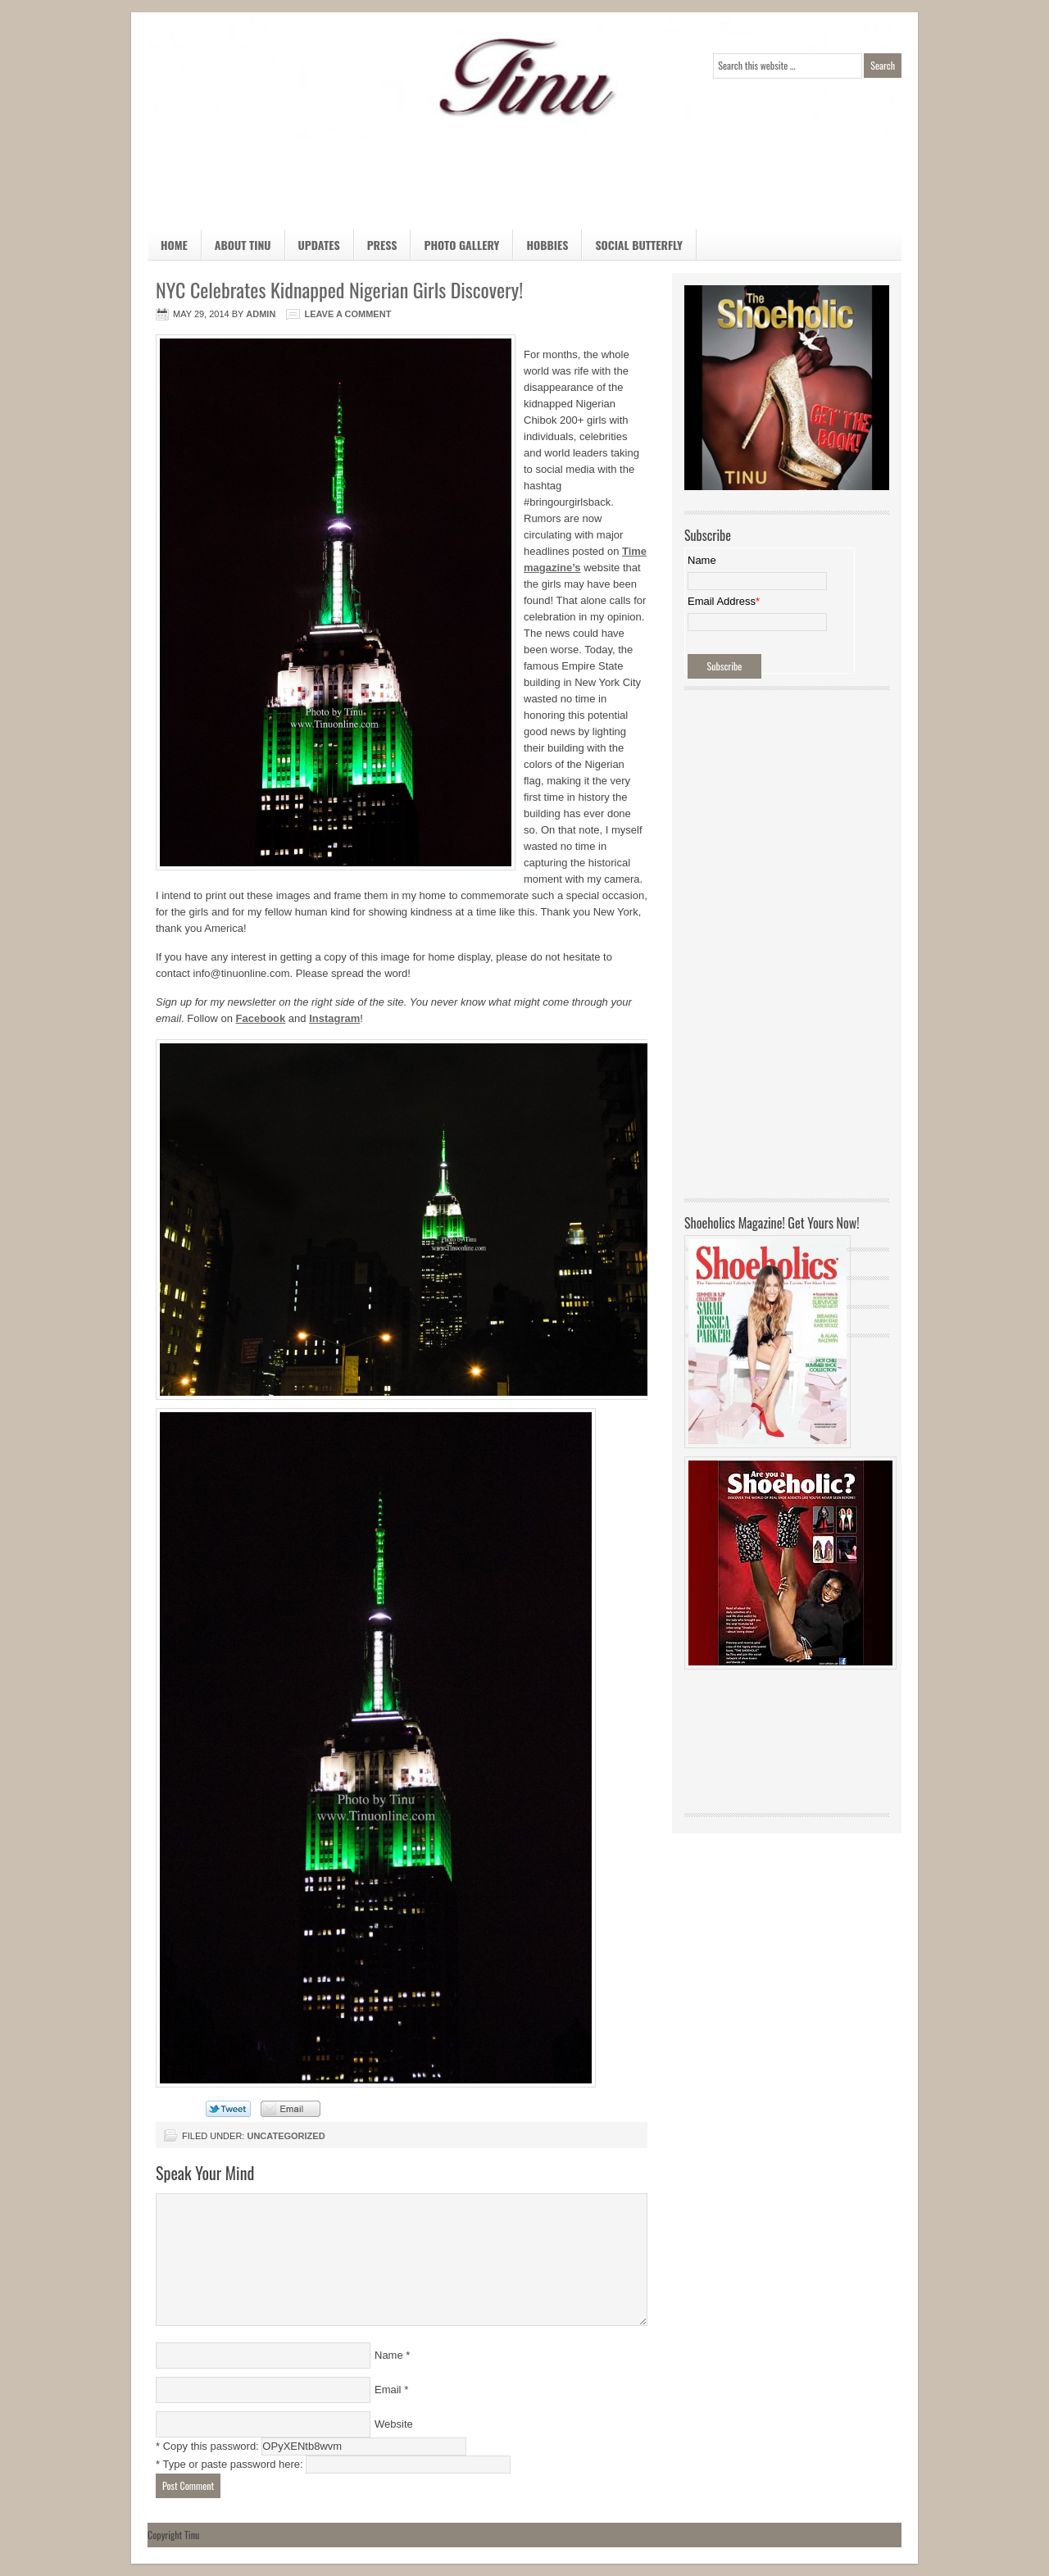  I want to click on Website, so click(394, 2424).